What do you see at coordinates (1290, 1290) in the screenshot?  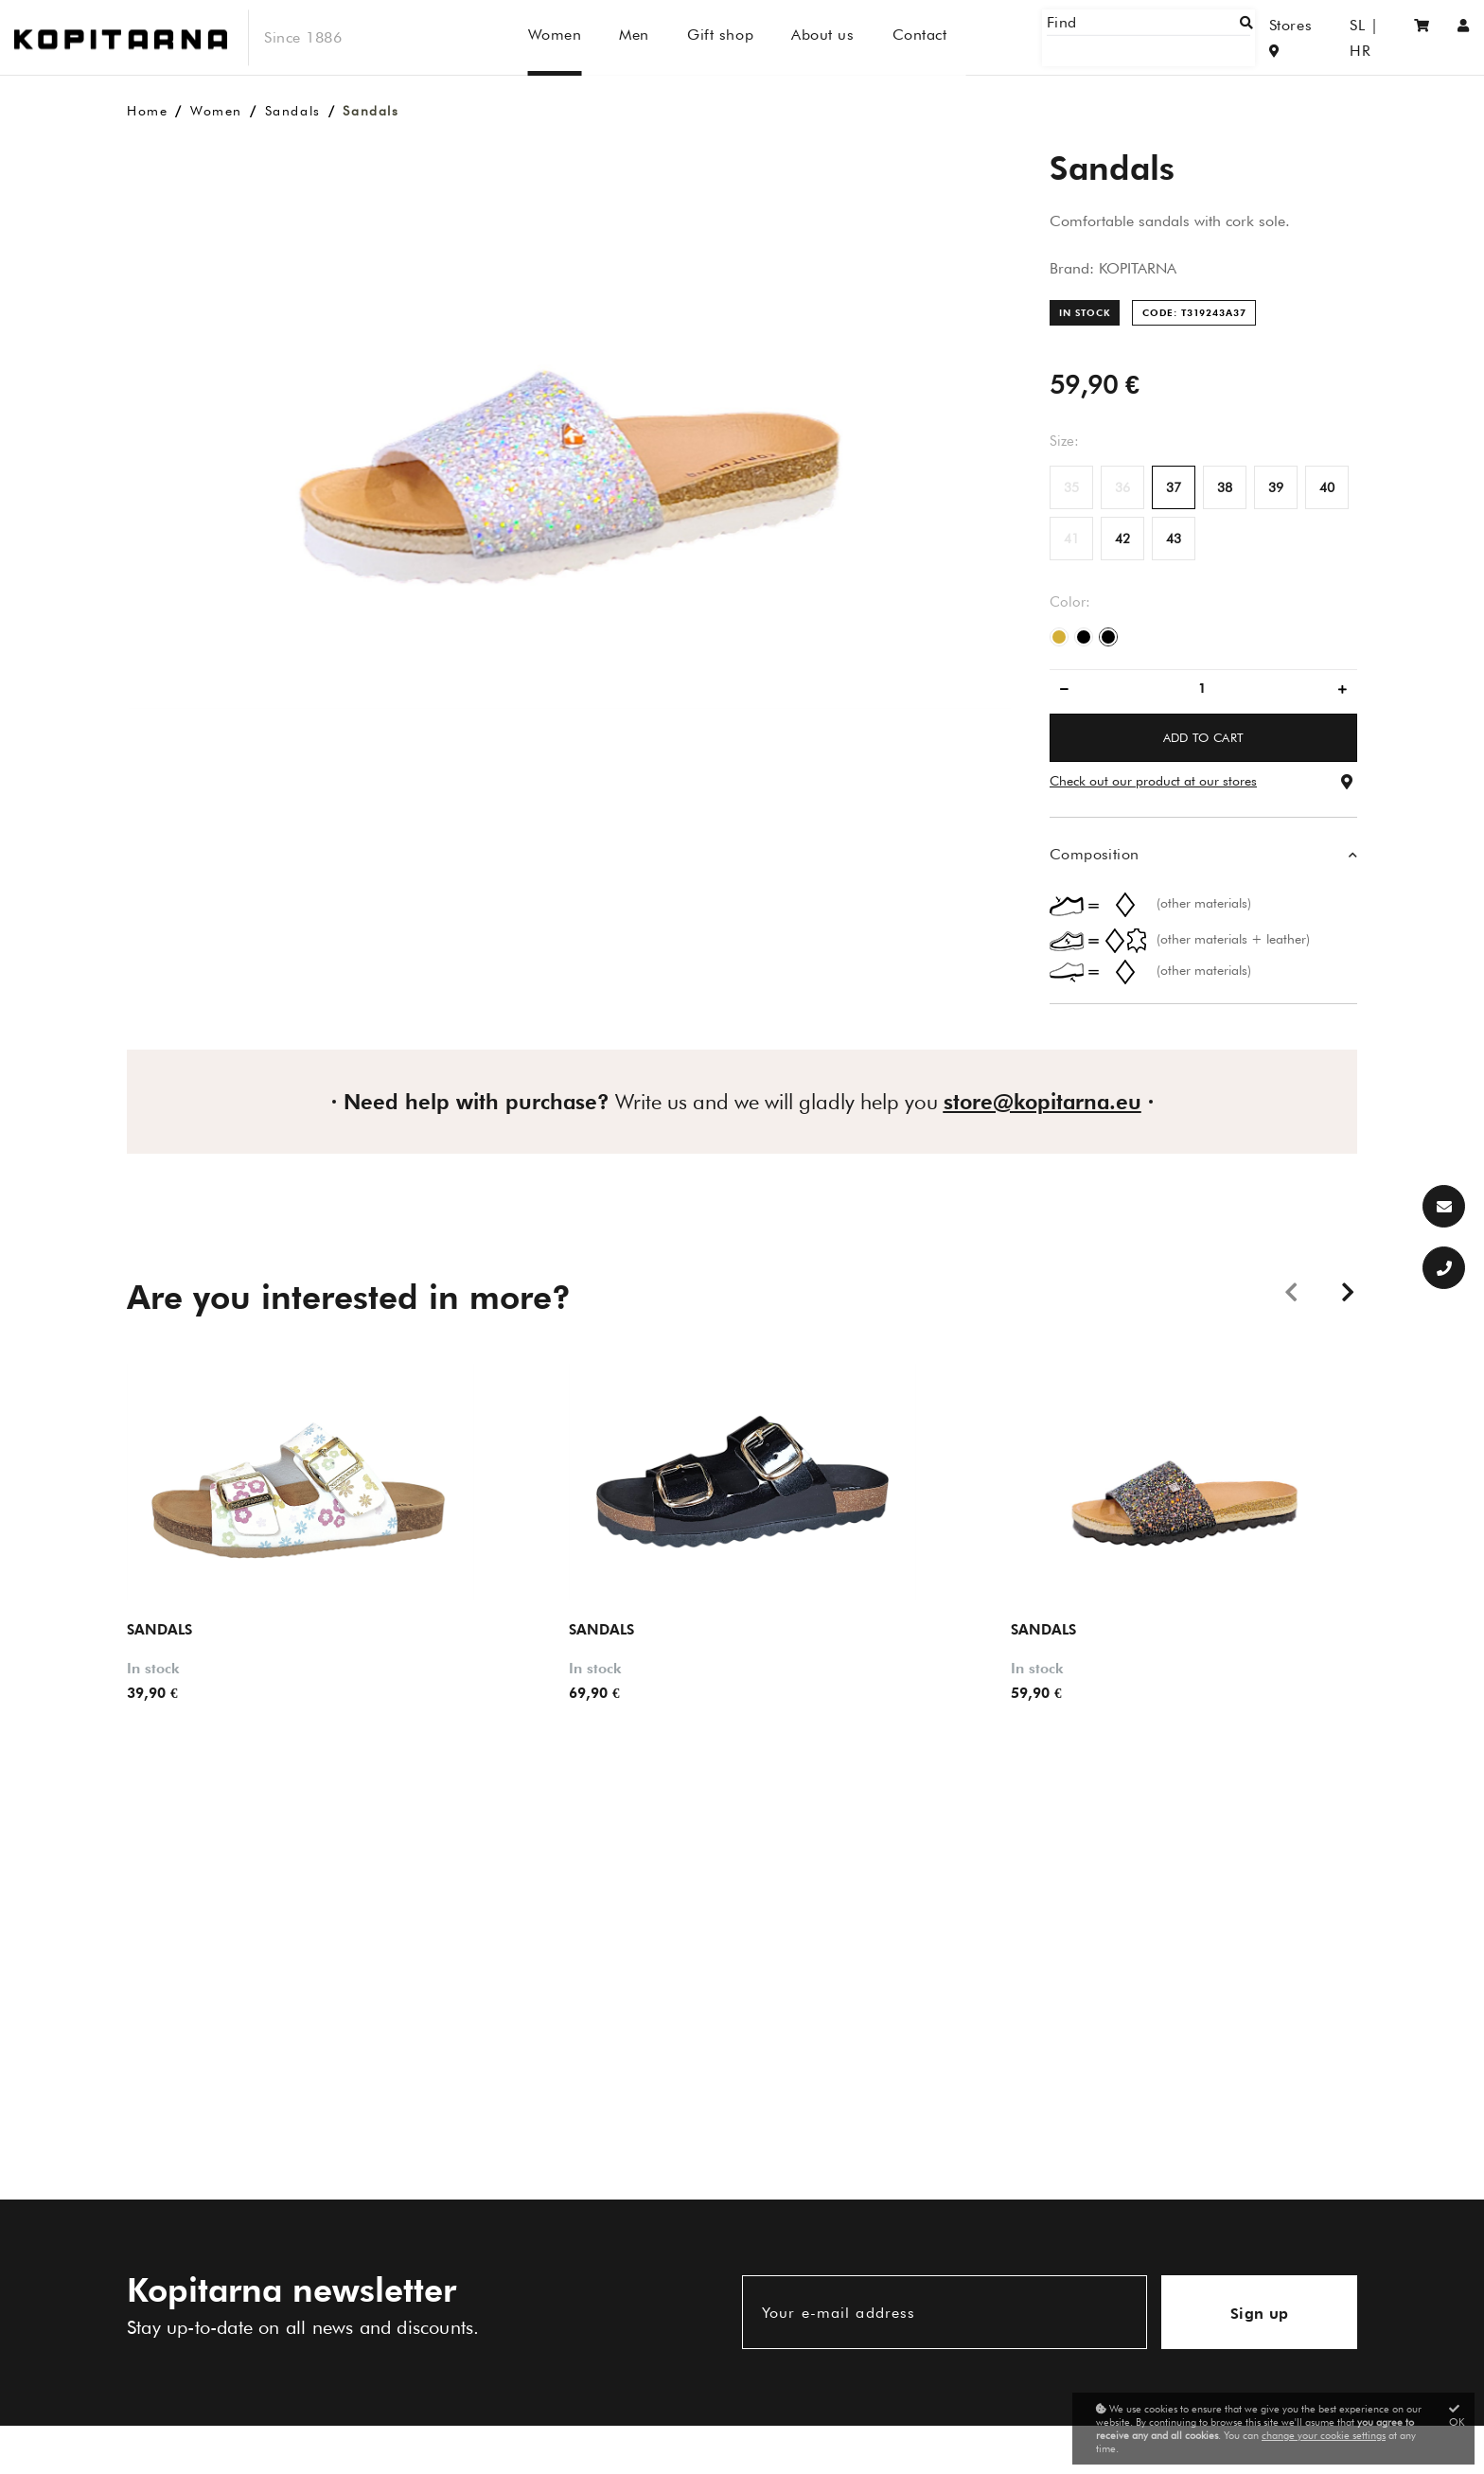 I see `Previous` at bounding box center [1290, 1290].